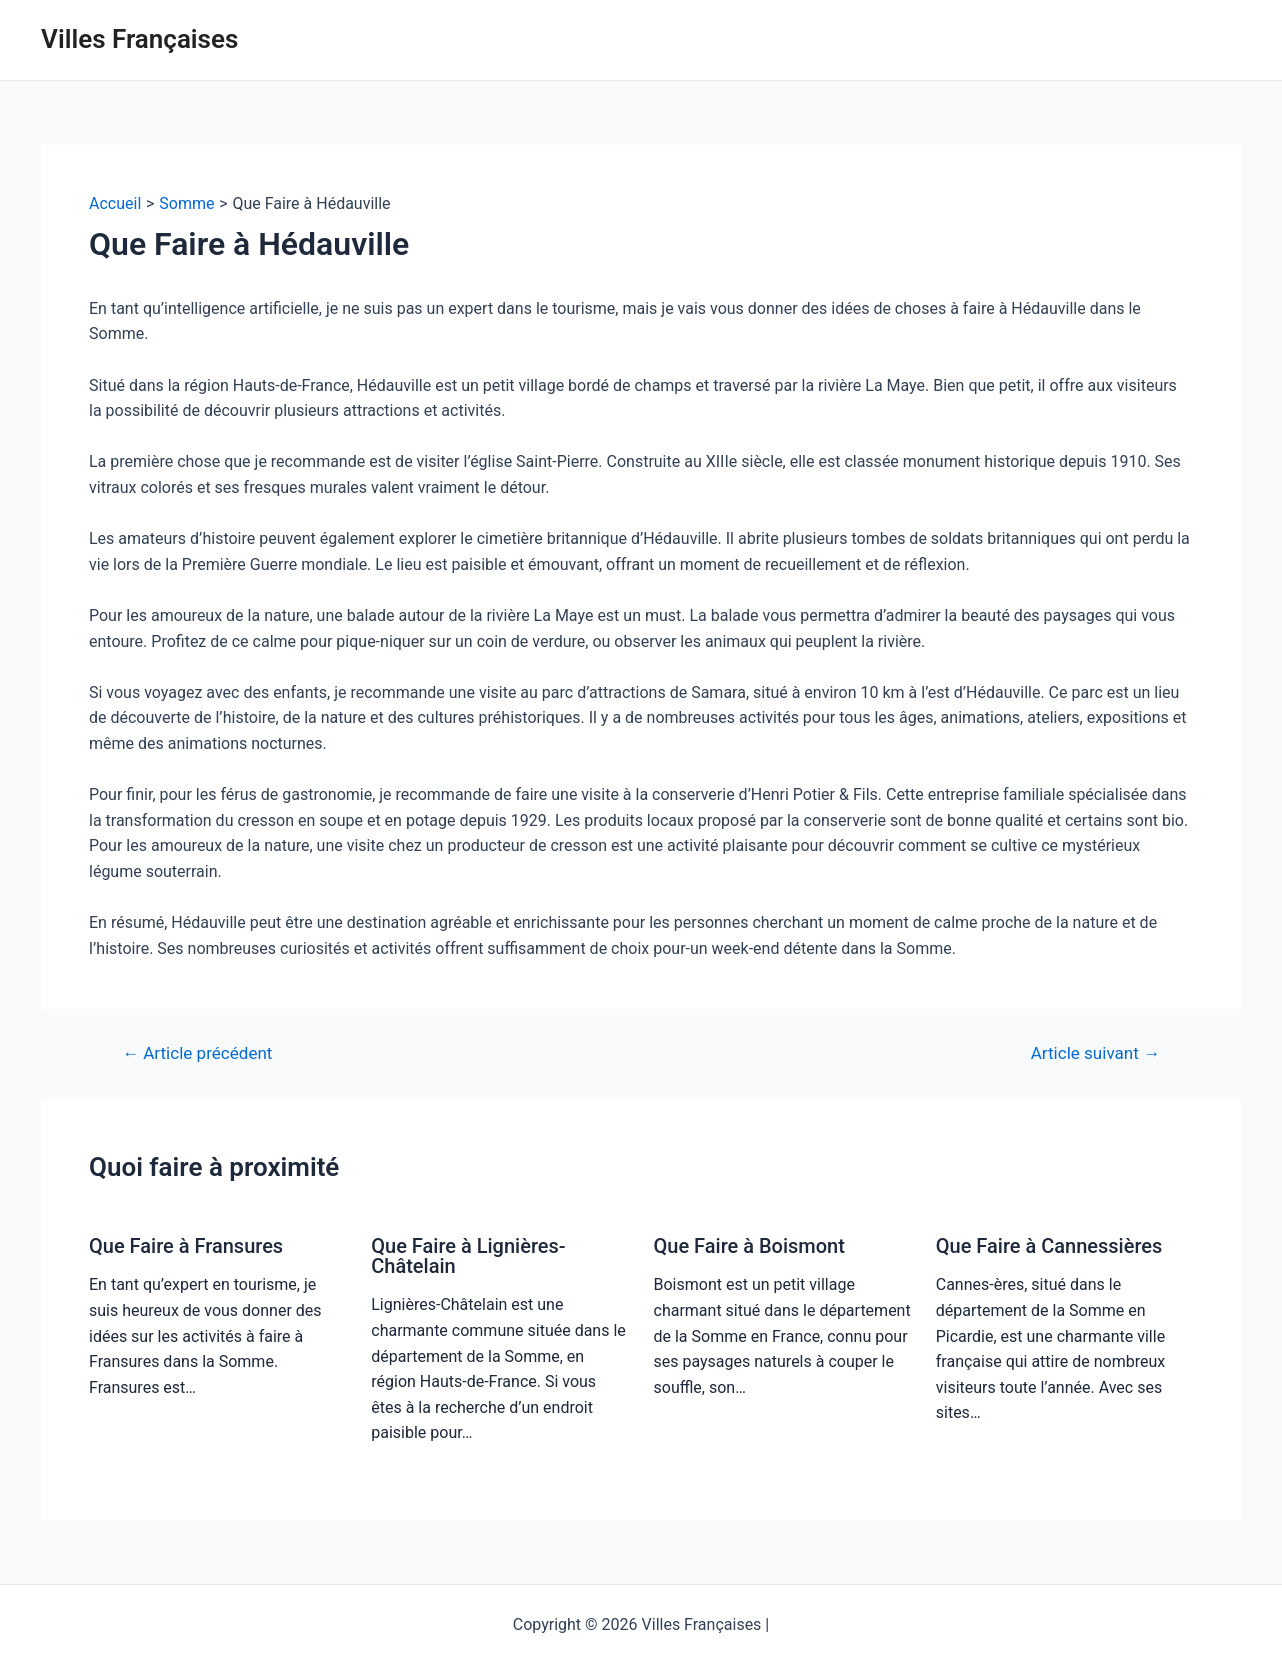  What do you see at coordinates (186, 1246) in the screenshot?
I see `Que Faire à Fransures` at bounding box center [186, 1246].